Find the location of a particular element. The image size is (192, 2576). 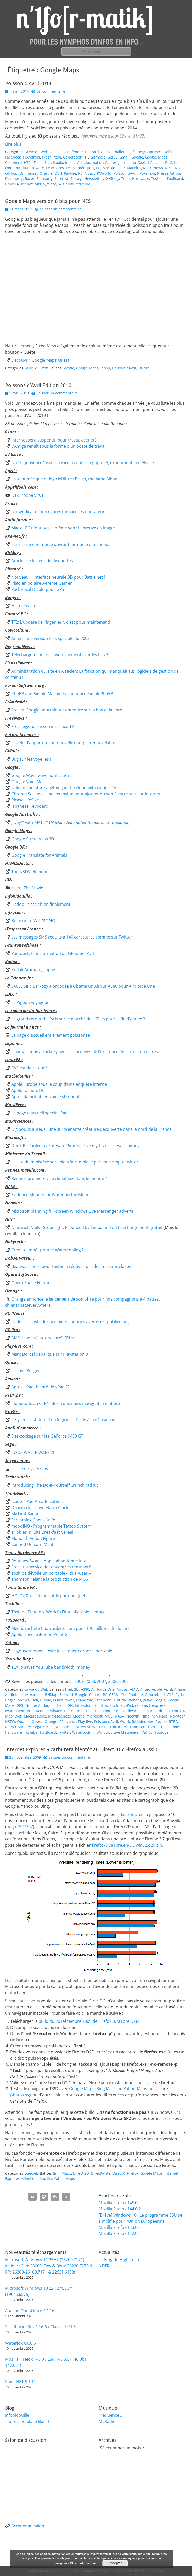

Iwantoneofthose is located at coordinates (19, 1710).